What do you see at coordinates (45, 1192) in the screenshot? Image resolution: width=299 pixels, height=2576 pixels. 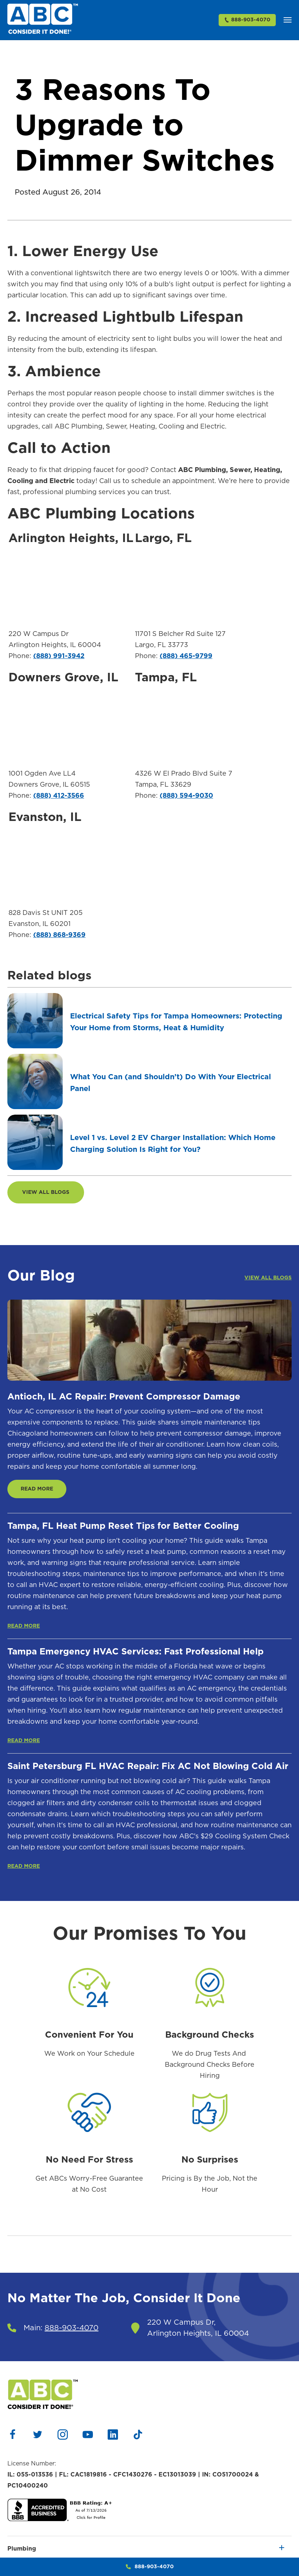 I see `VIEW ALL BLOGS` at bounding box center [45, 1192].